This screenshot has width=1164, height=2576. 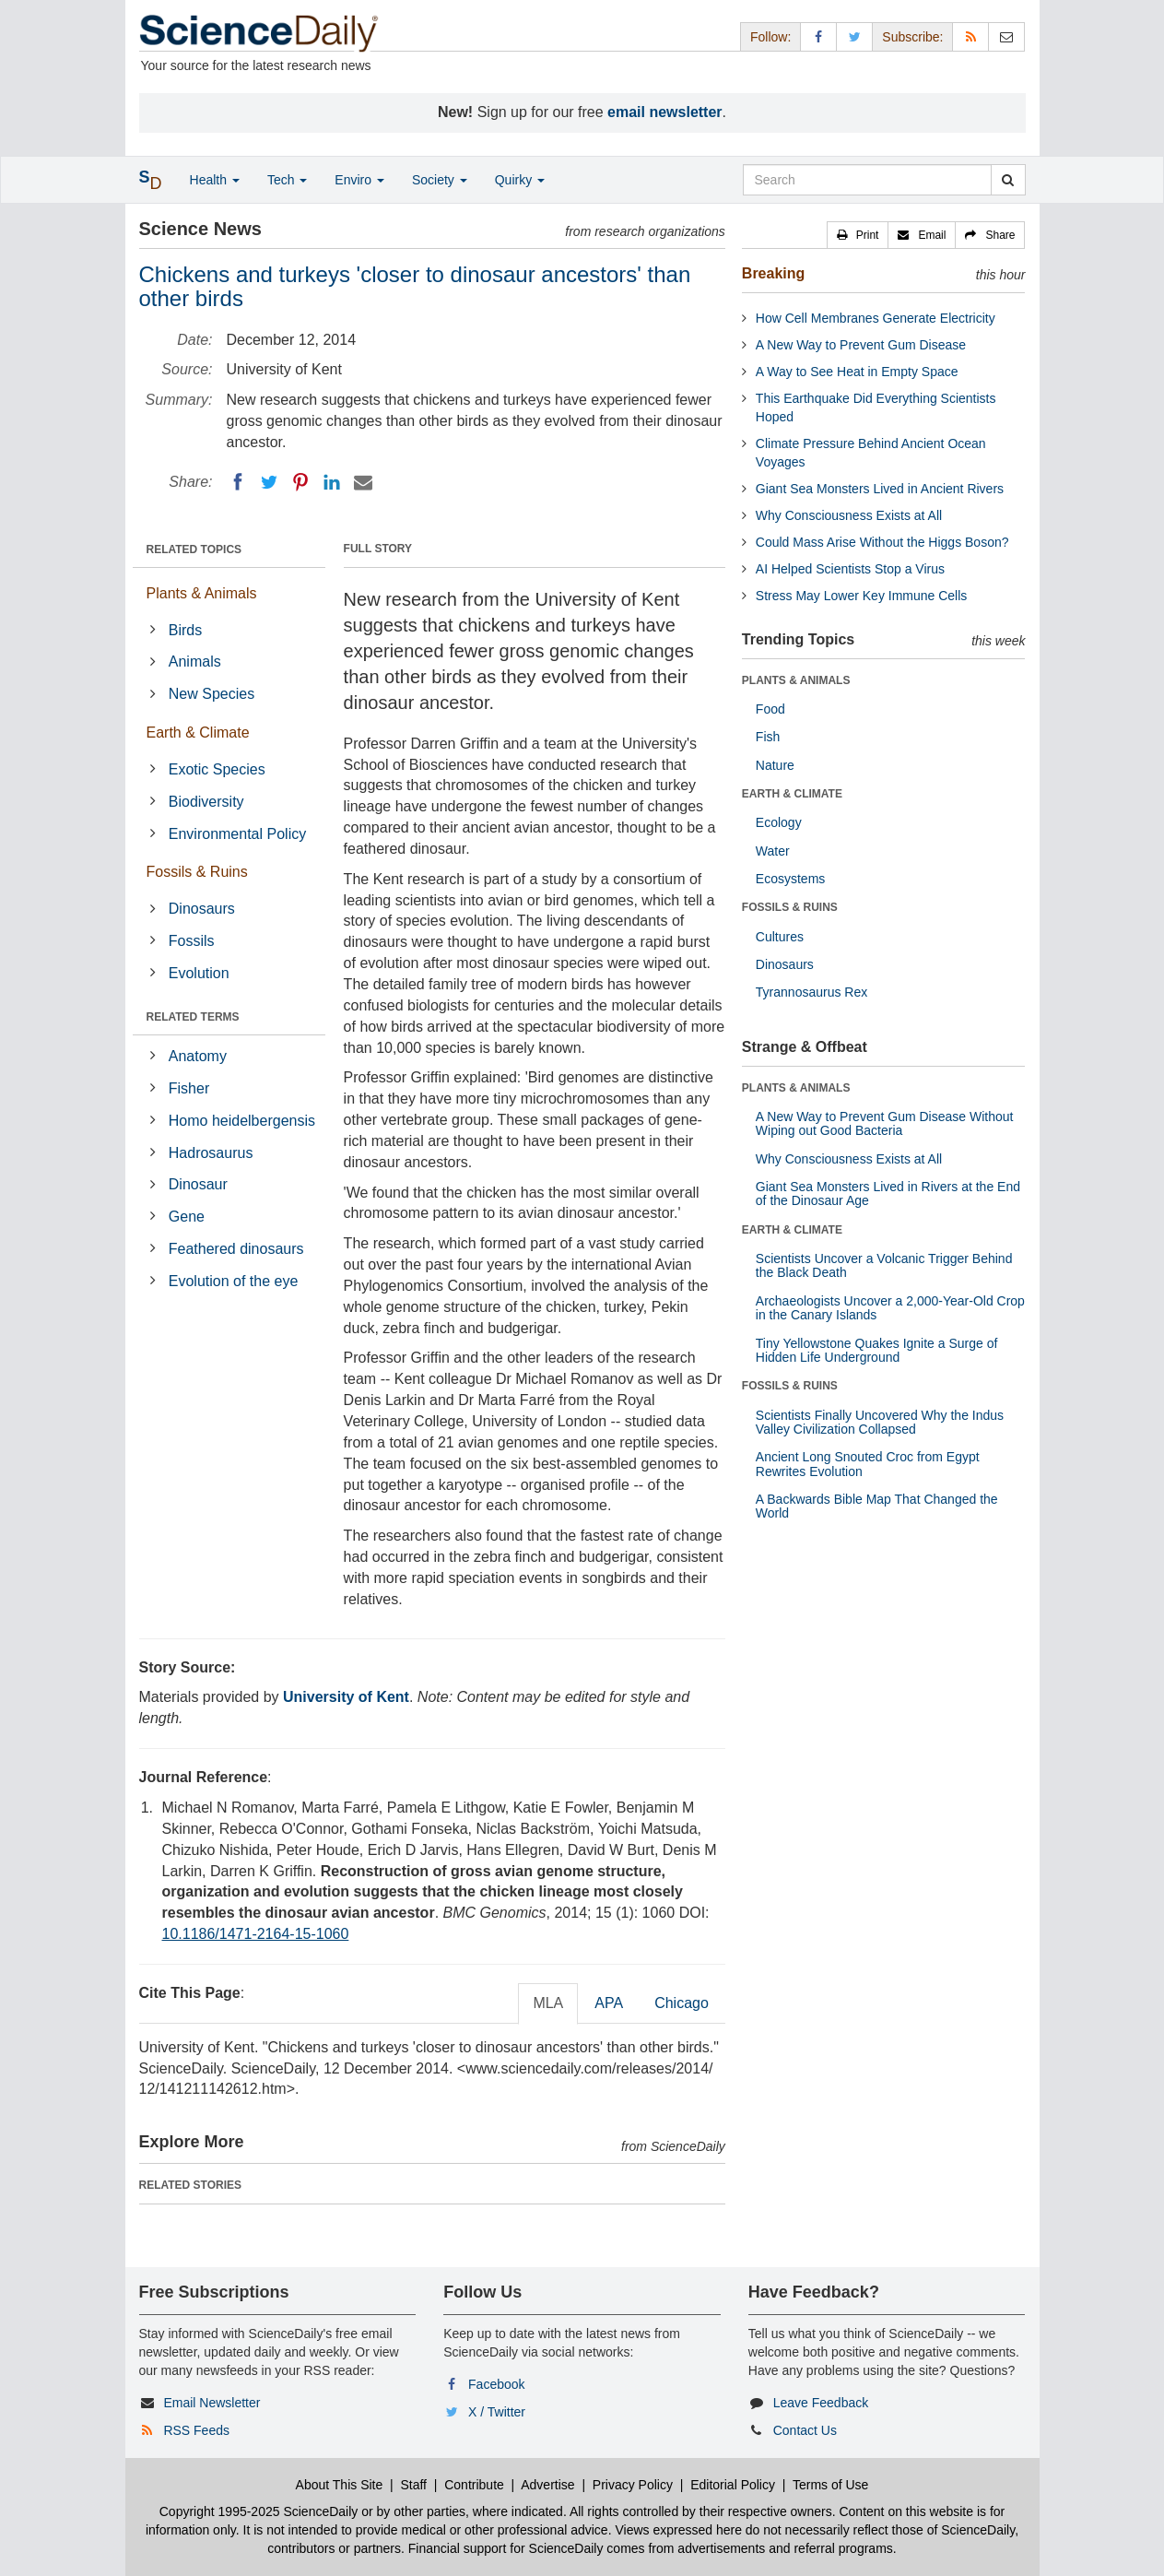 What do you see at coordinates (818, 36) in the screenshot?
I see `[Facebook Page]` at bounding box center [818, 36].